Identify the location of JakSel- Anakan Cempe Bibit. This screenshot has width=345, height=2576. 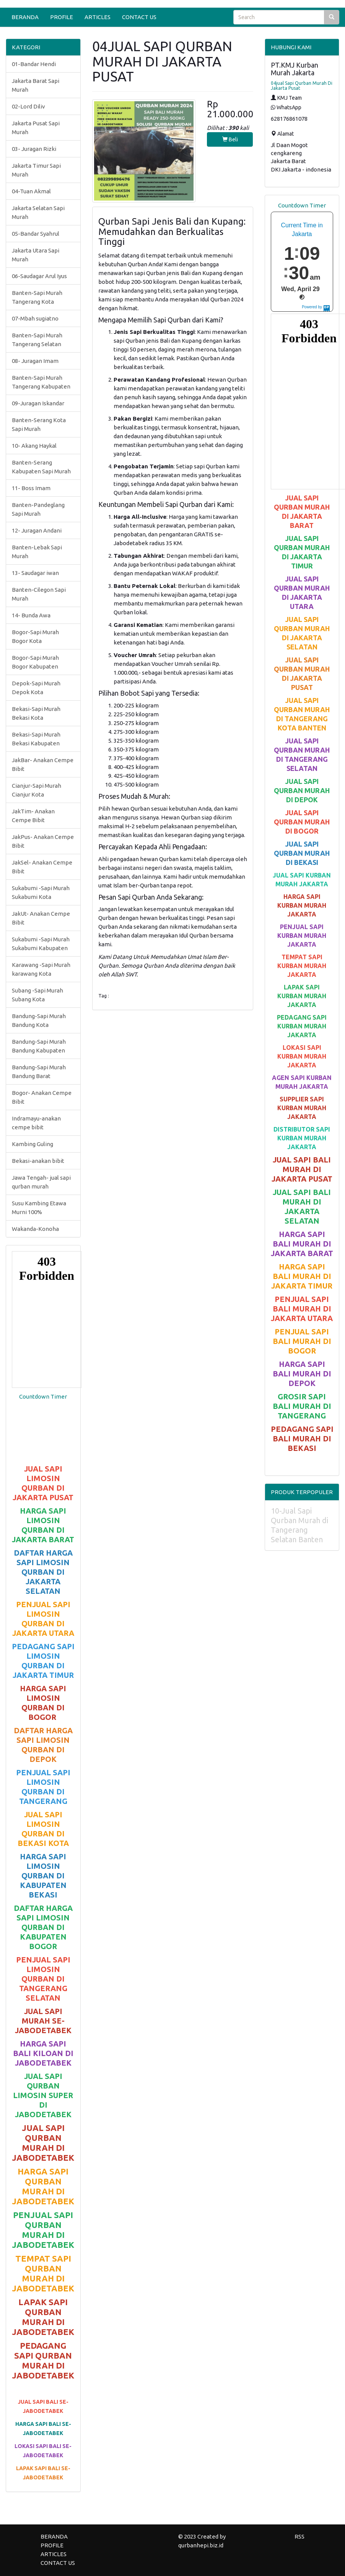
(42, 866).